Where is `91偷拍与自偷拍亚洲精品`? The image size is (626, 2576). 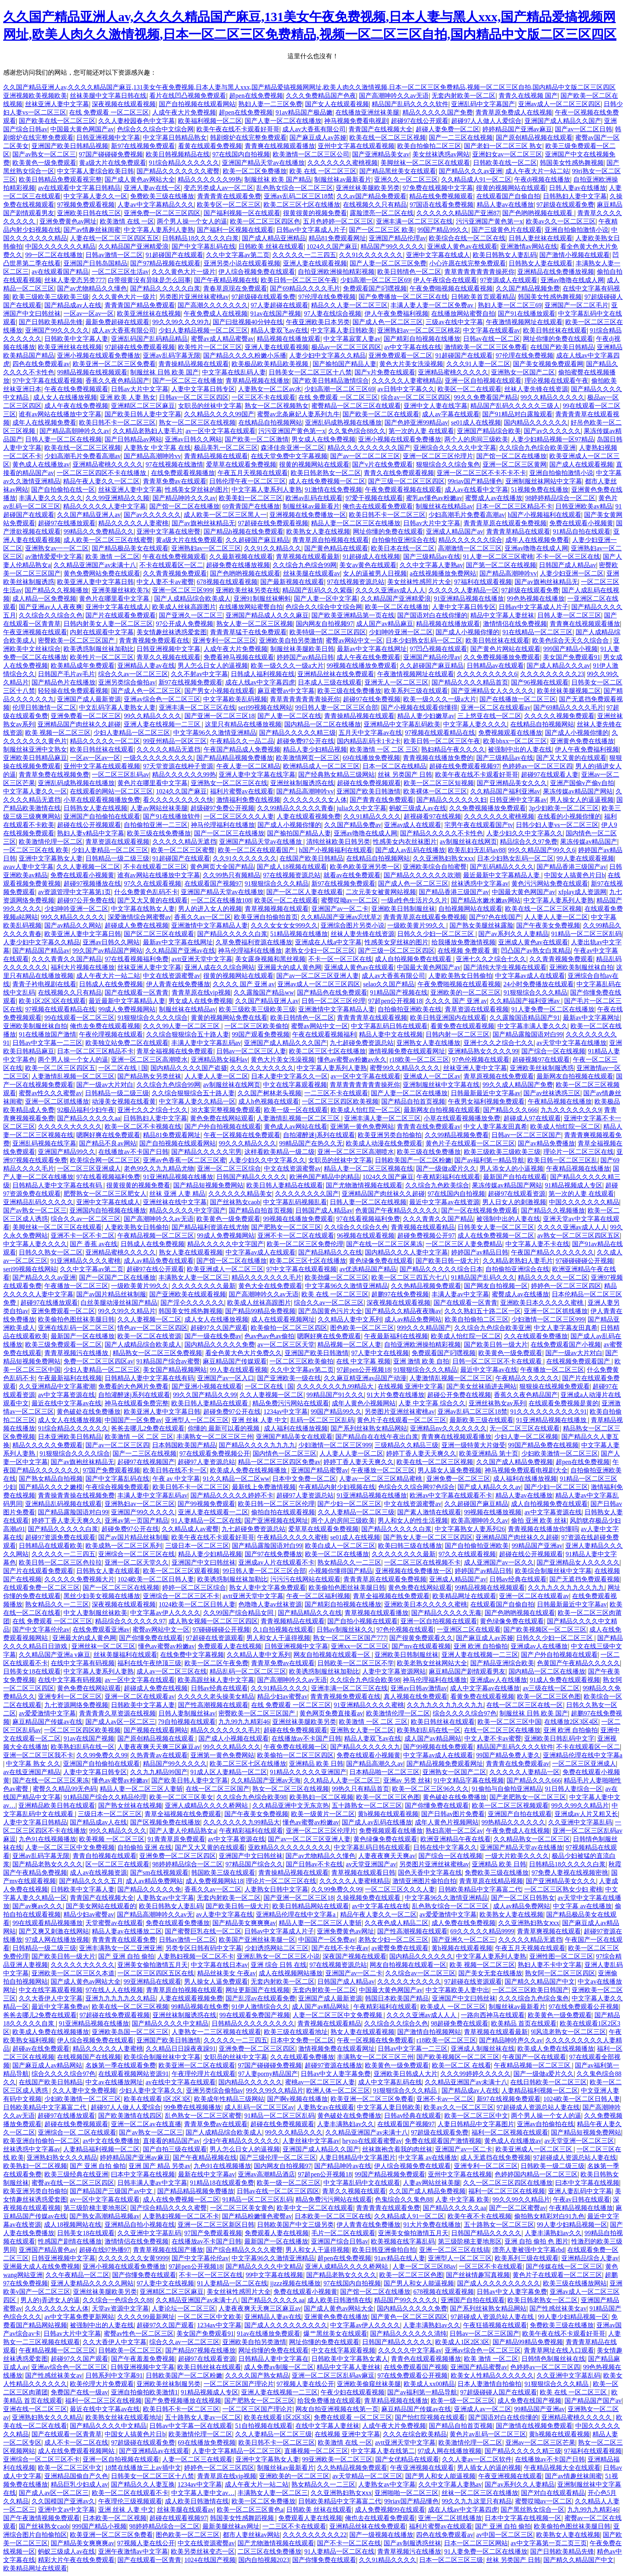 91偷拍与自偷拍亚洲精品 is located at coordinates (507, 1788).